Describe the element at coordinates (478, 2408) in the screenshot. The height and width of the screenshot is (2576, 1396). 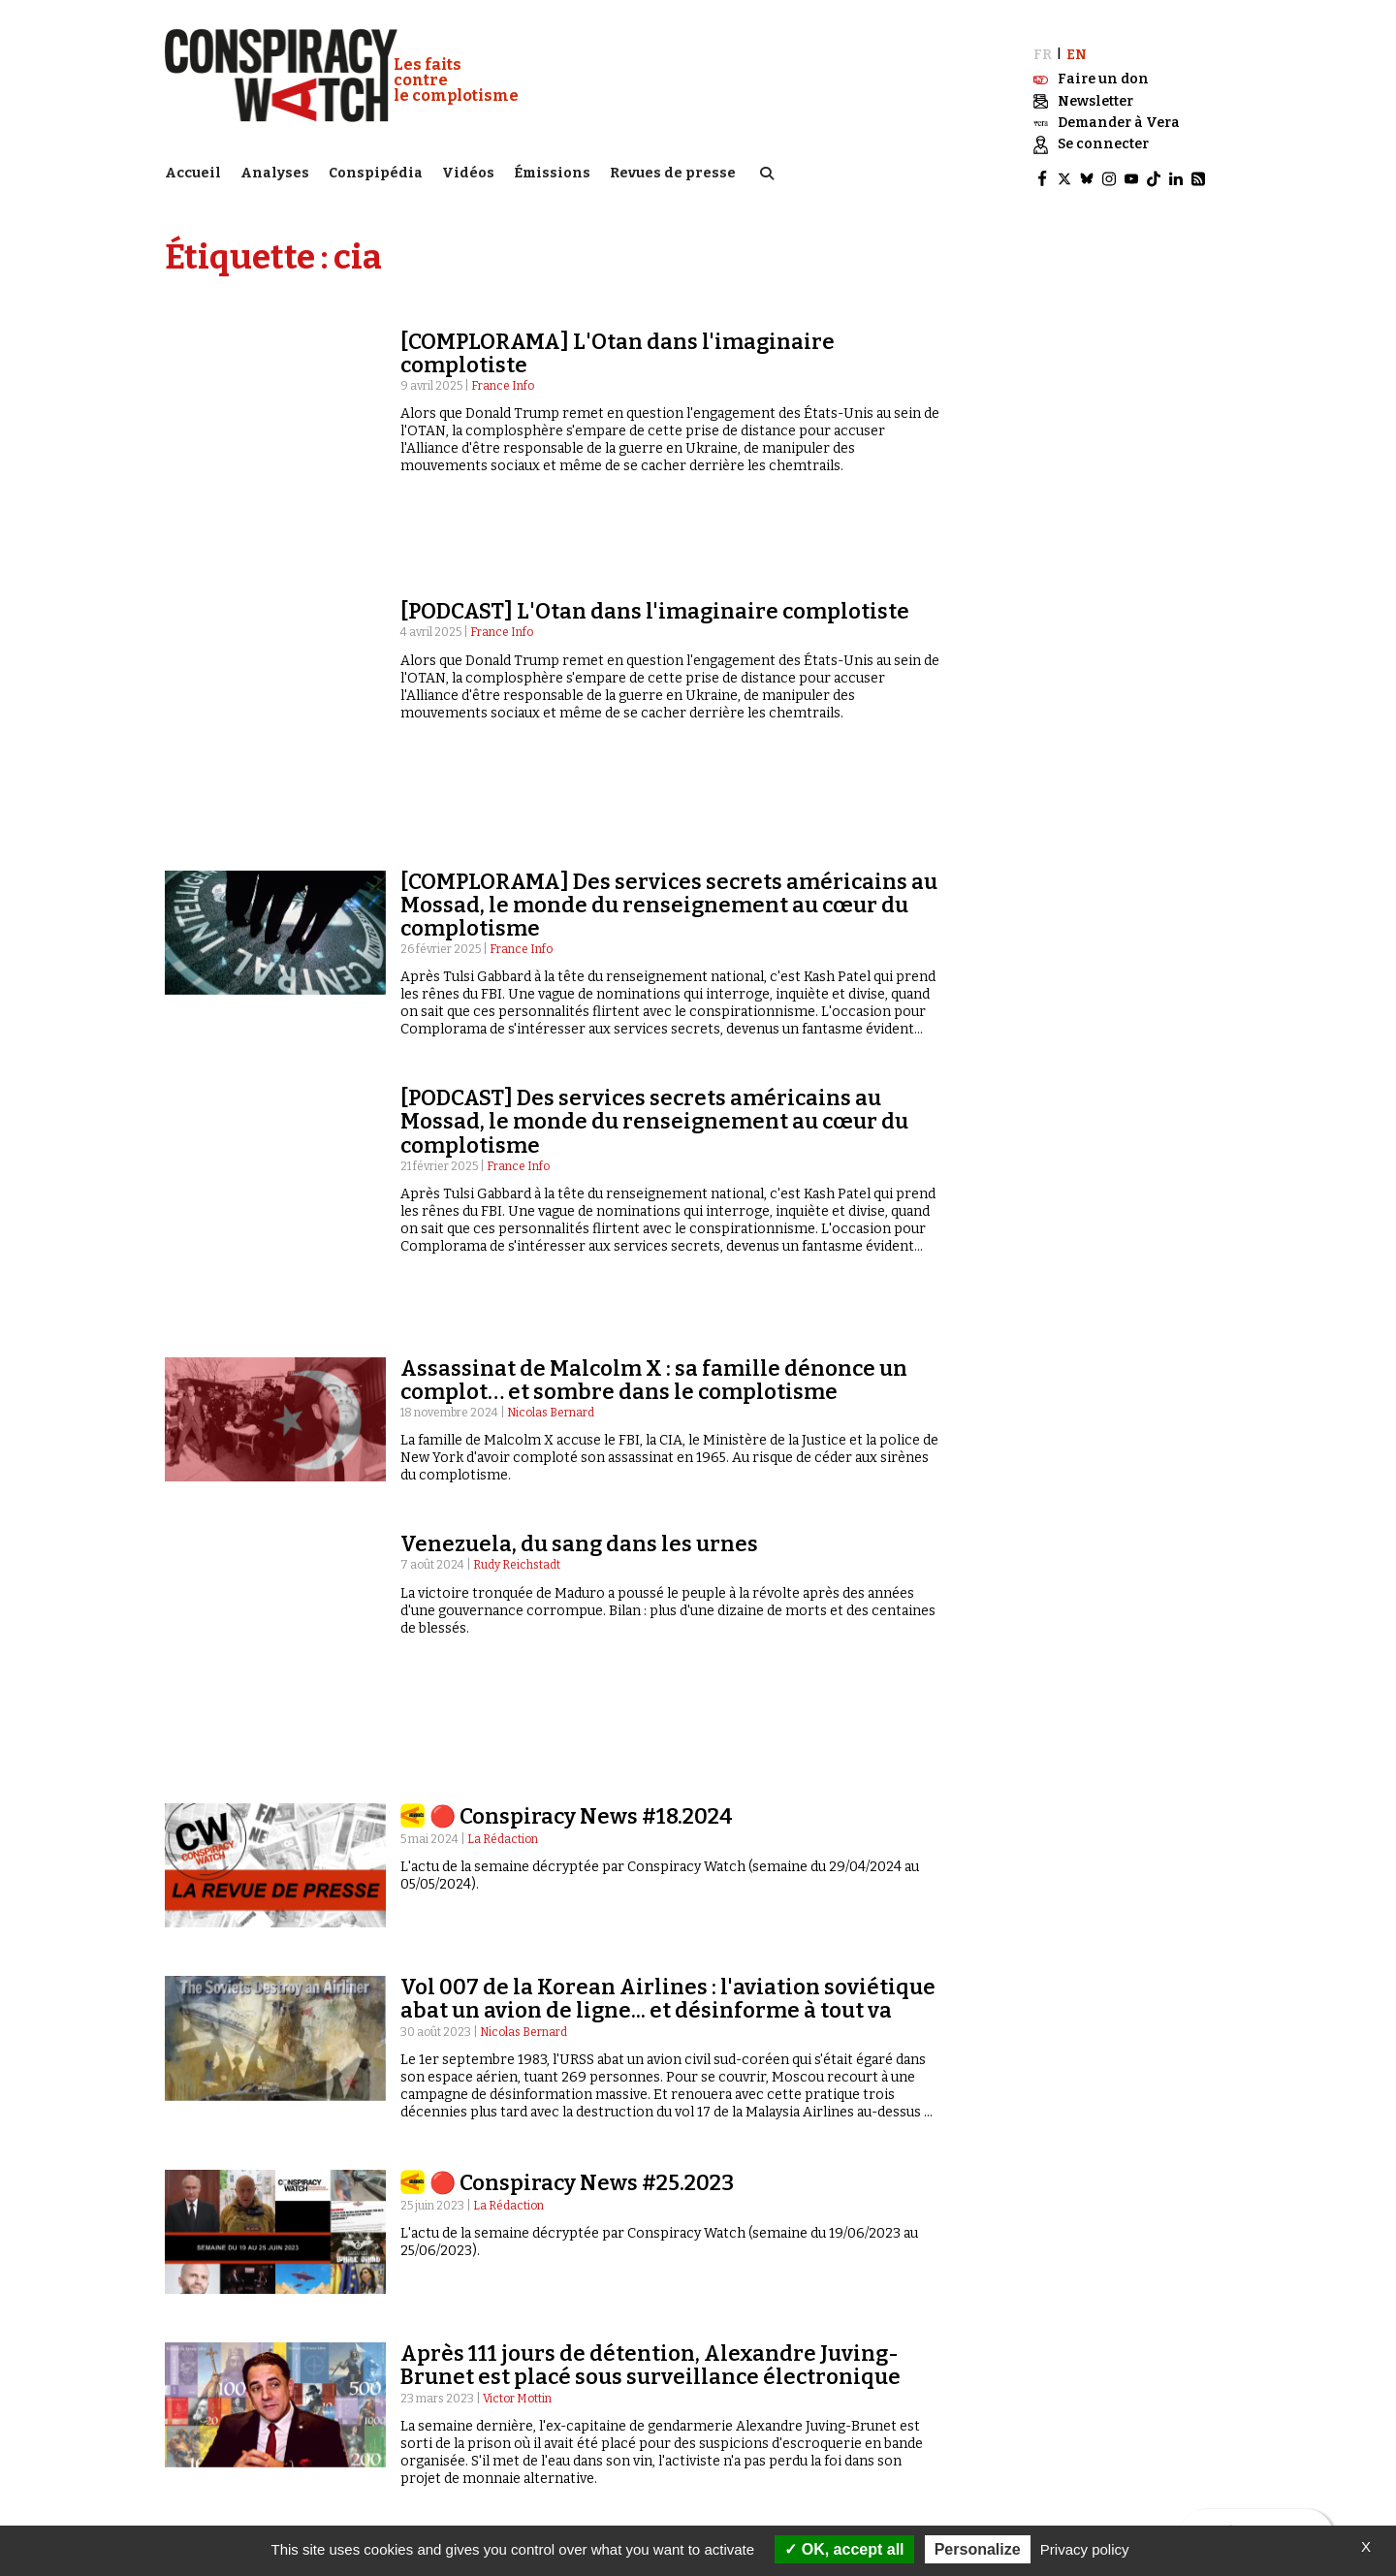
I see `Complorama` at that location.